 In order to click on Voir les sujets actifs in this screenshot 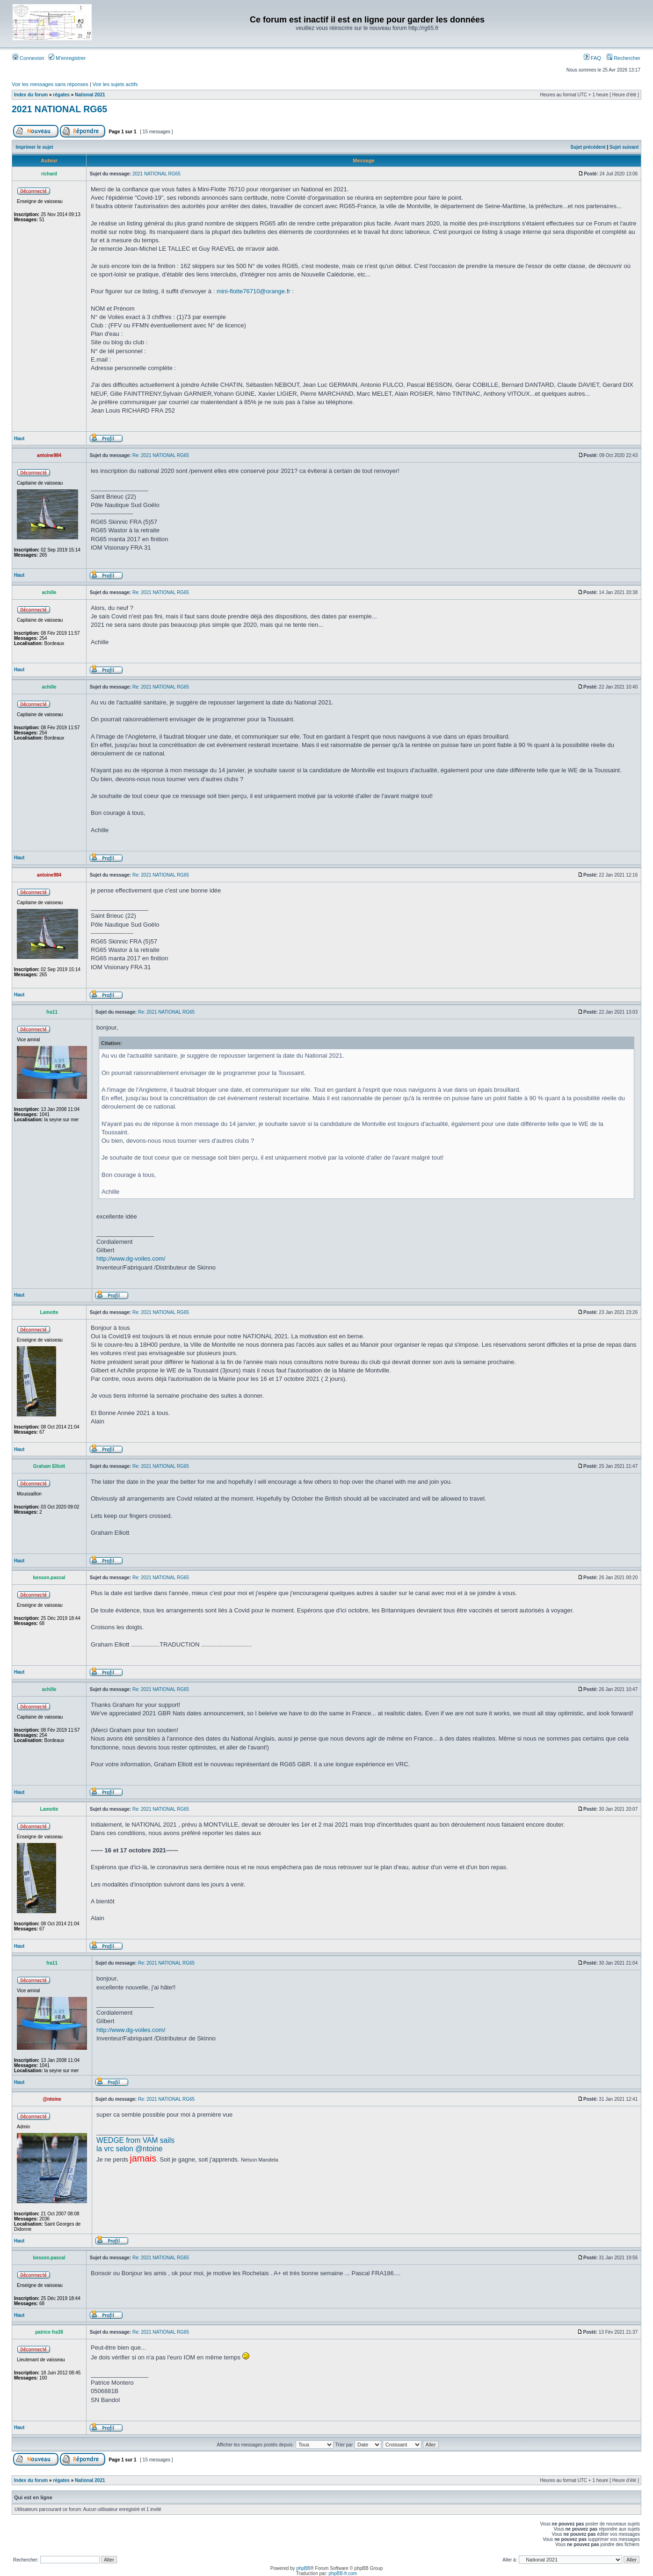, I will do `click(115, 84)`.